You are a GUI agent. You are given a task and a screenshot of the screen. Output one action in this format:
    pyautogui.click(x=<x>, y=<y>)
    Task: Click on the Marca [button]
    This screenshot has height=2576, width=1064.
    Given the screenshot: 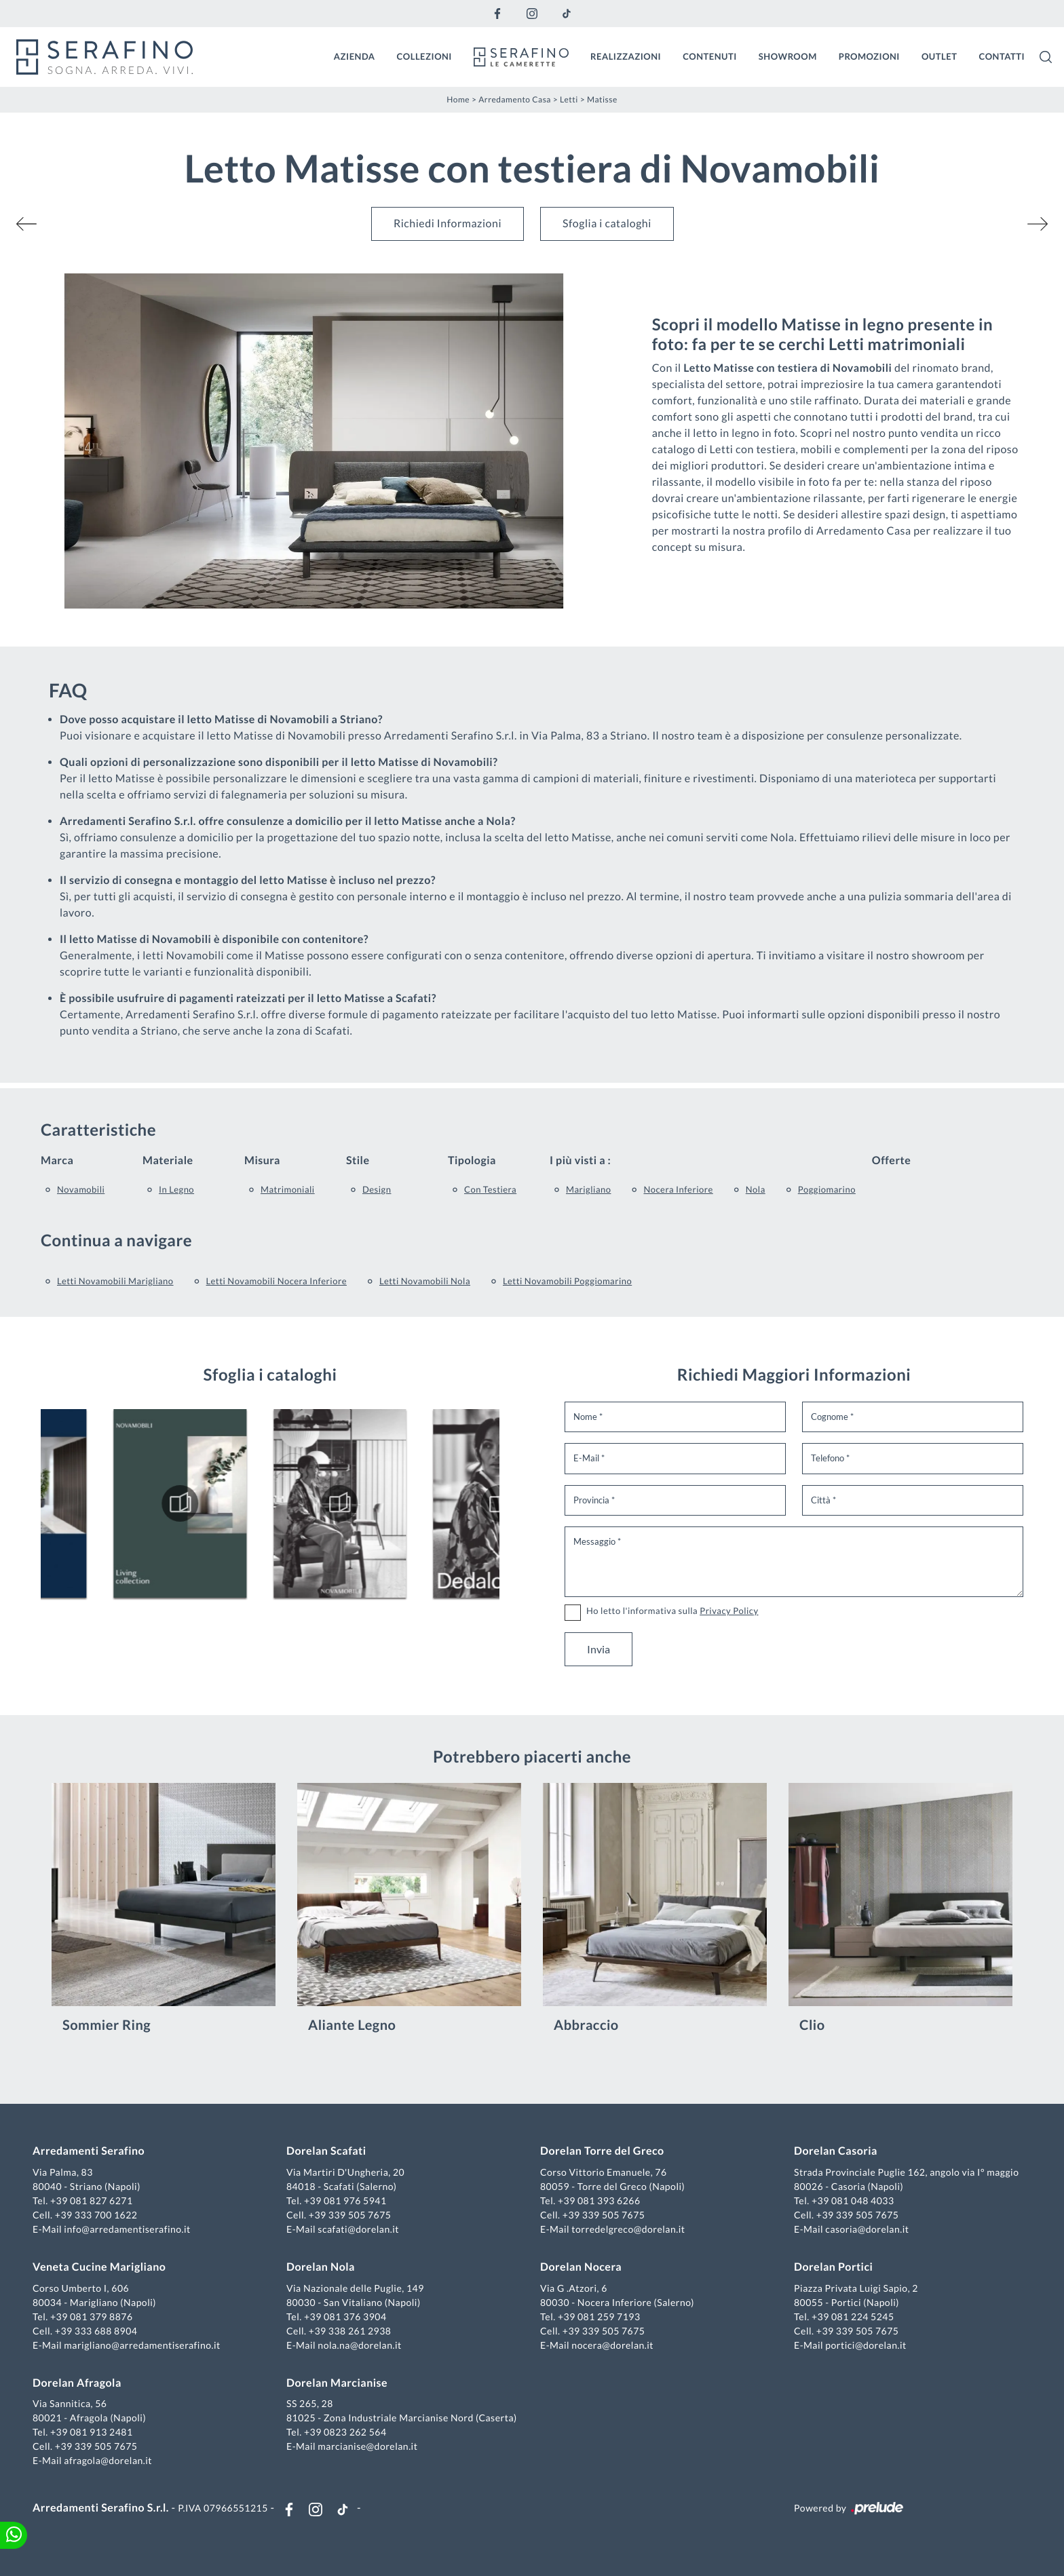 What is the action you would take?
    pyautogui.click(x=57, y=1160)
    